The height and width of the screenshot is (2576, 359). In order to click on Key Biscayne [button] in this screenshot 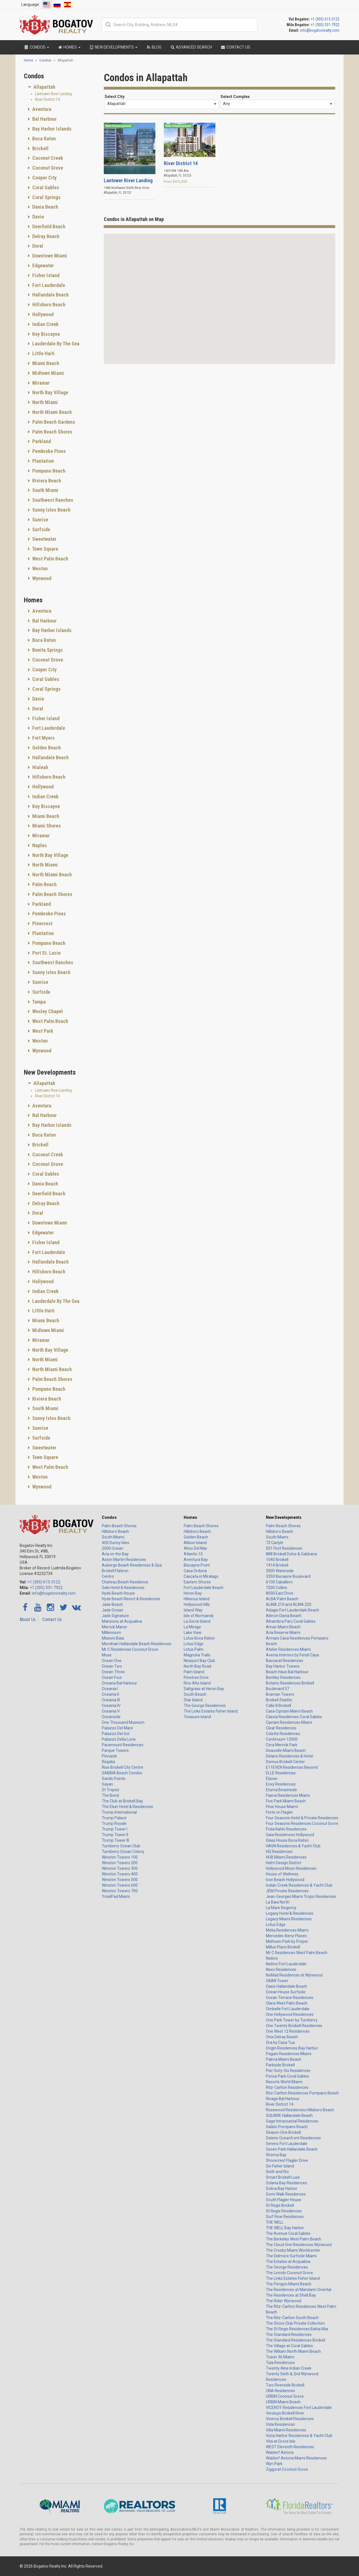, I will do `click(45, 334)`.